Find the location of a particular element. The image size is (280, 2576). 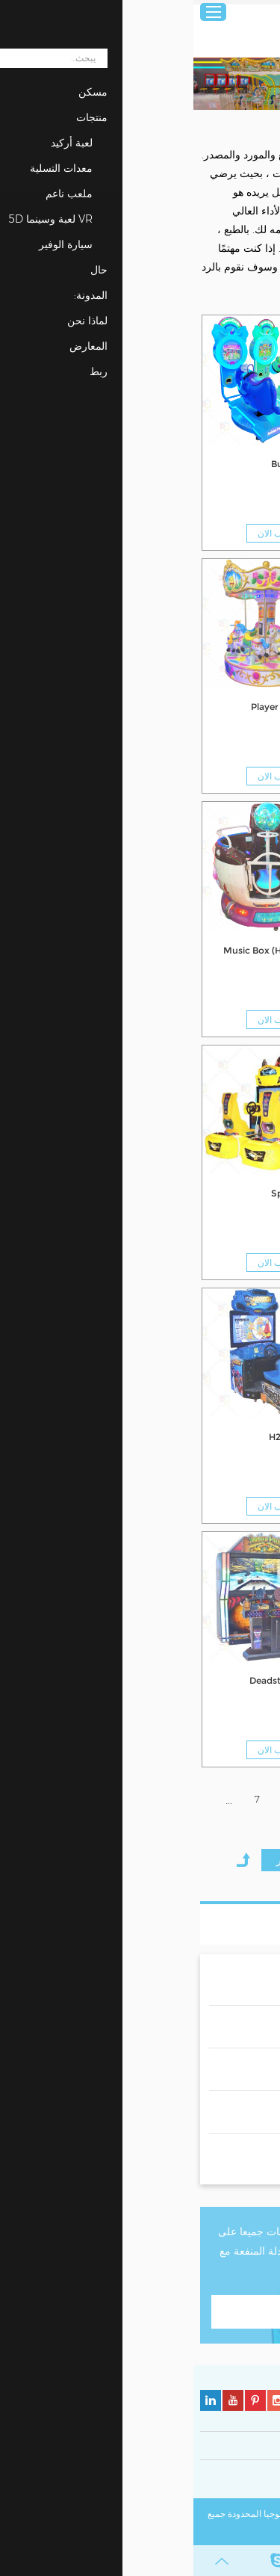

خريطة الموقع is located at coordinates (177, 2530).